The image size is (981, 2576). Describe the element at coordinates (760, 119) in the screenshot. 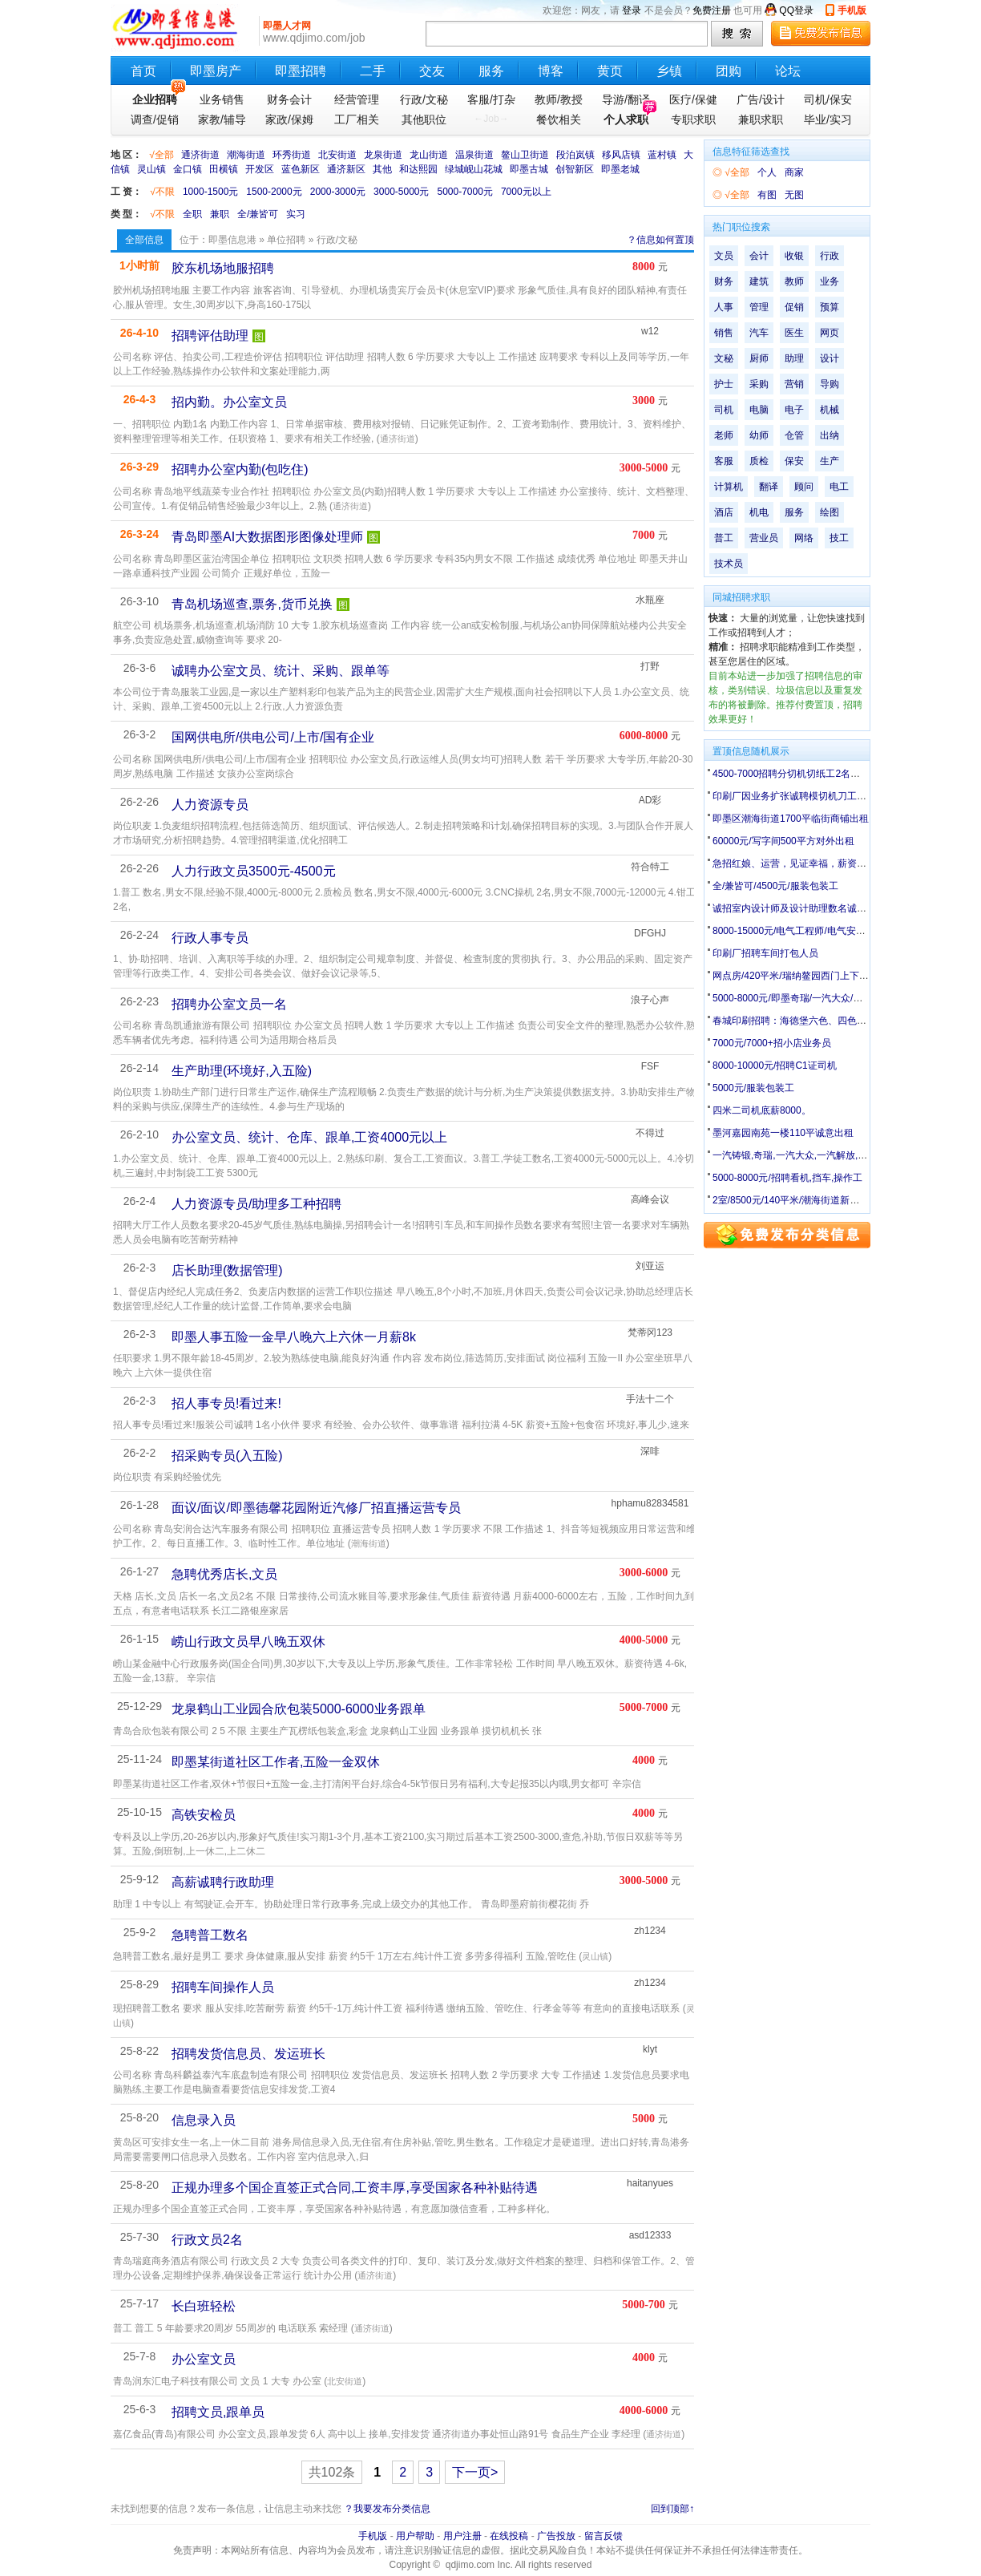

I see `兼职求职` at that location.